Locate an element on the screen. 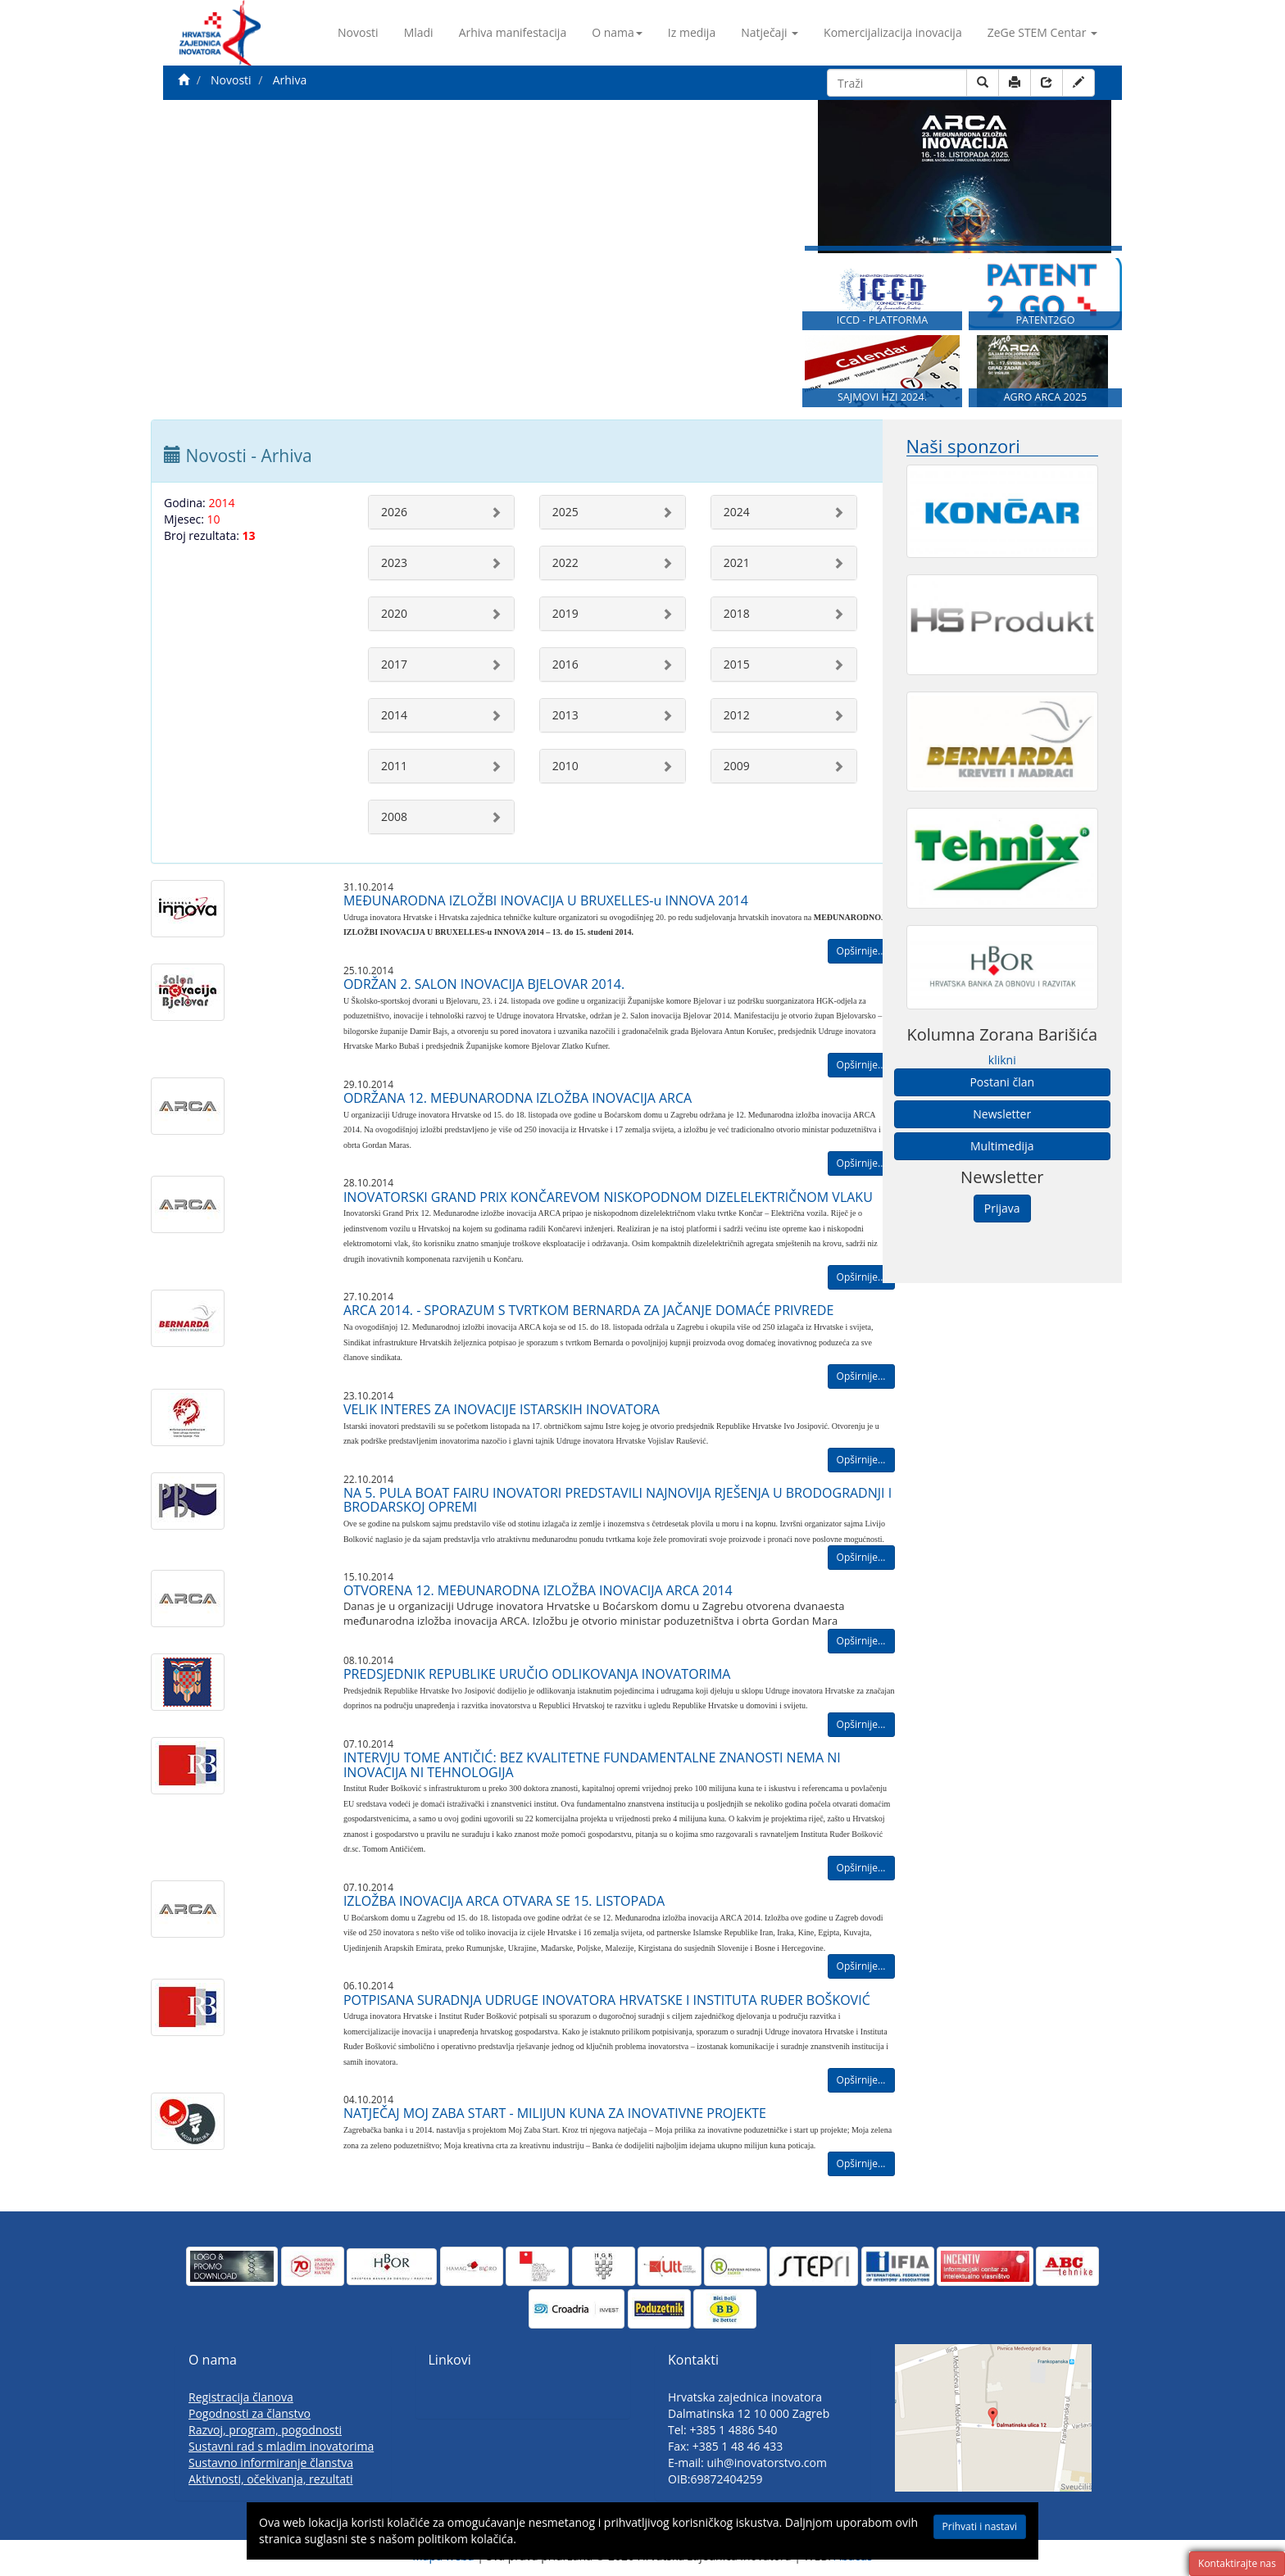 The height and width of the screenshot is (2576, 1285). Arhiva is located at coordinates (289, 80).